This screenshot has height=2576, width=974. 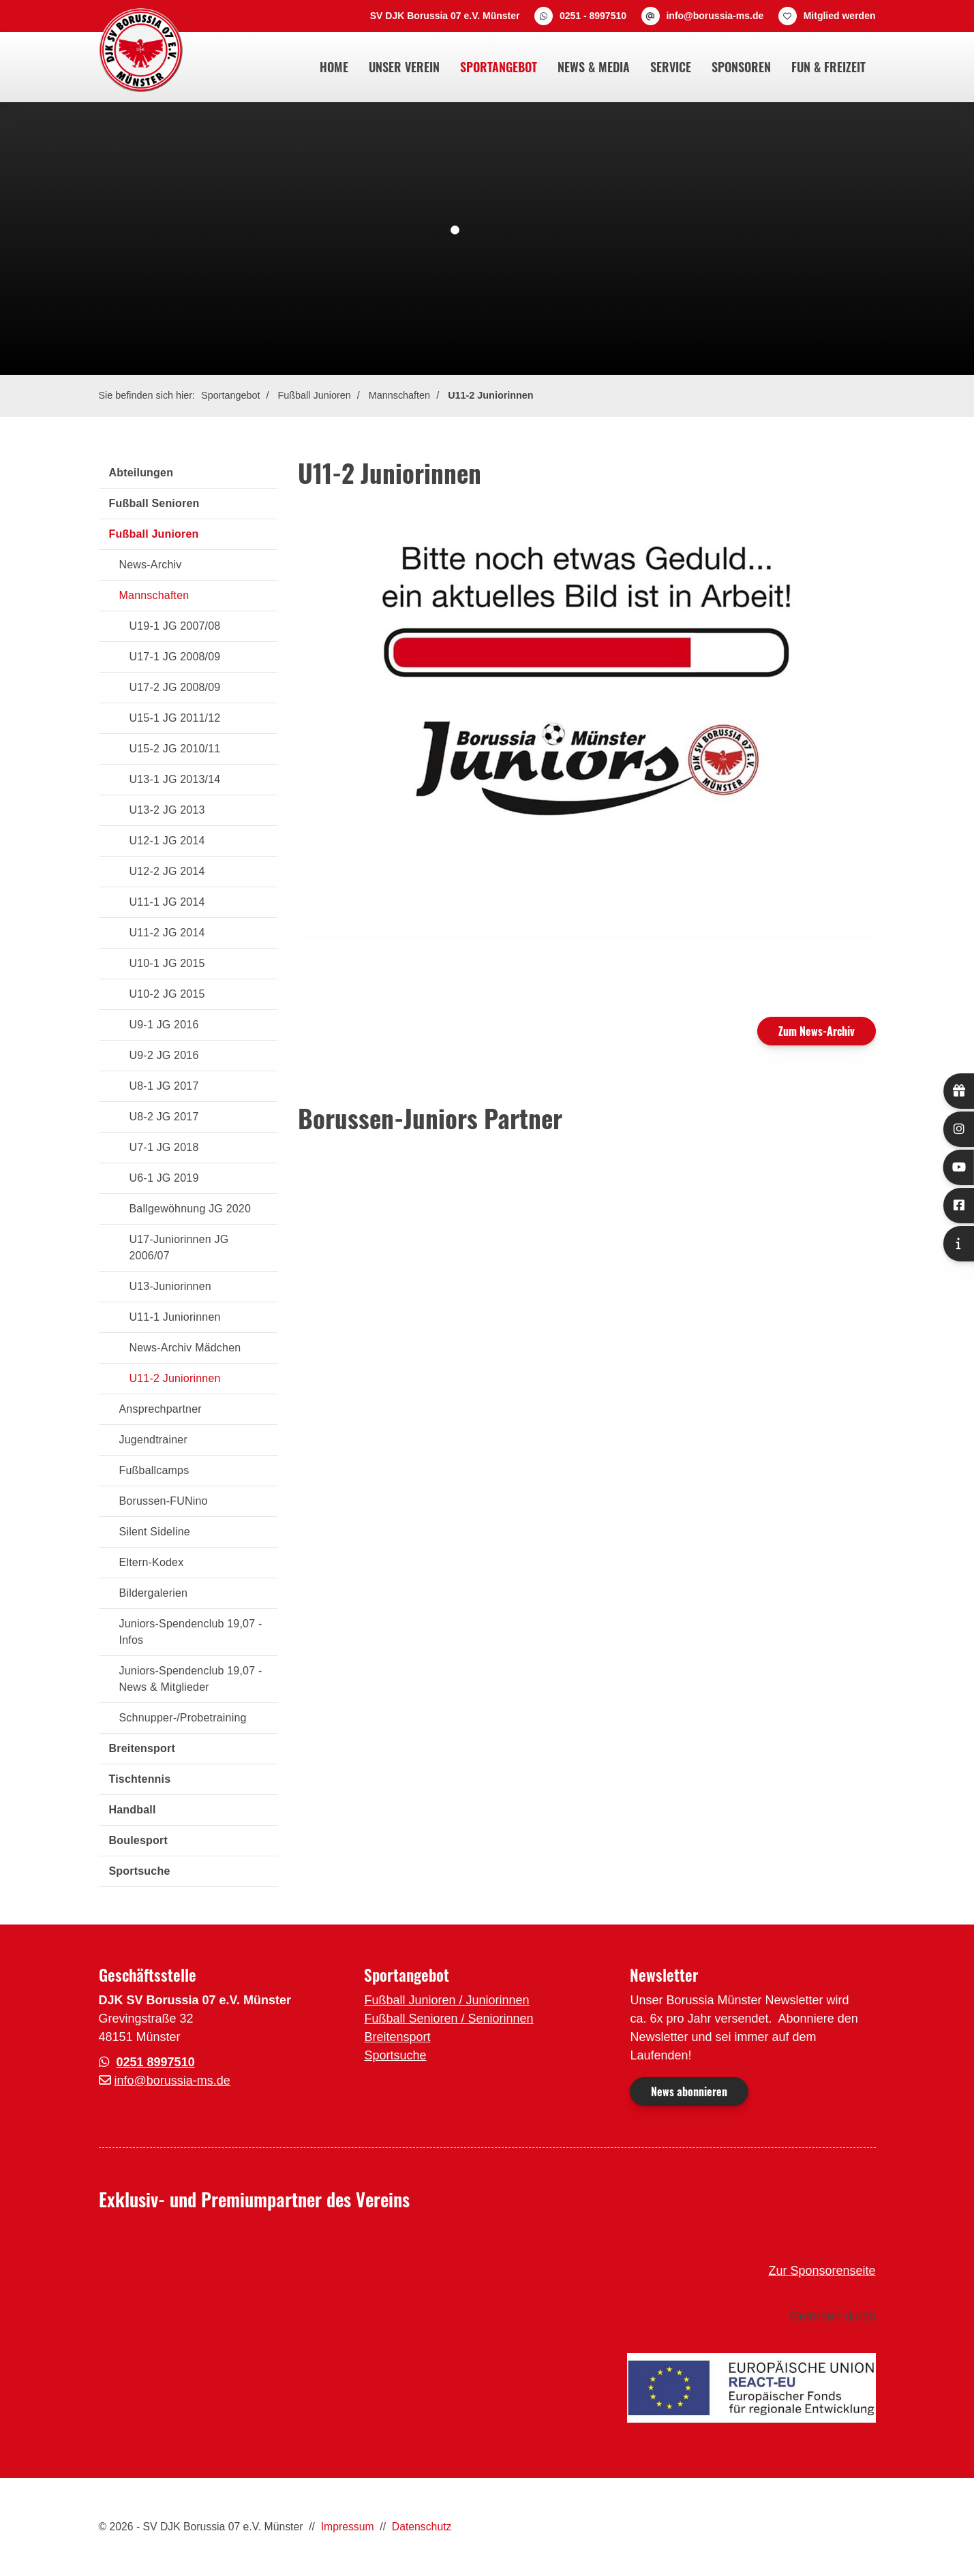 I want to click on Zum News-Archiv, so click(x=816, y=1031).